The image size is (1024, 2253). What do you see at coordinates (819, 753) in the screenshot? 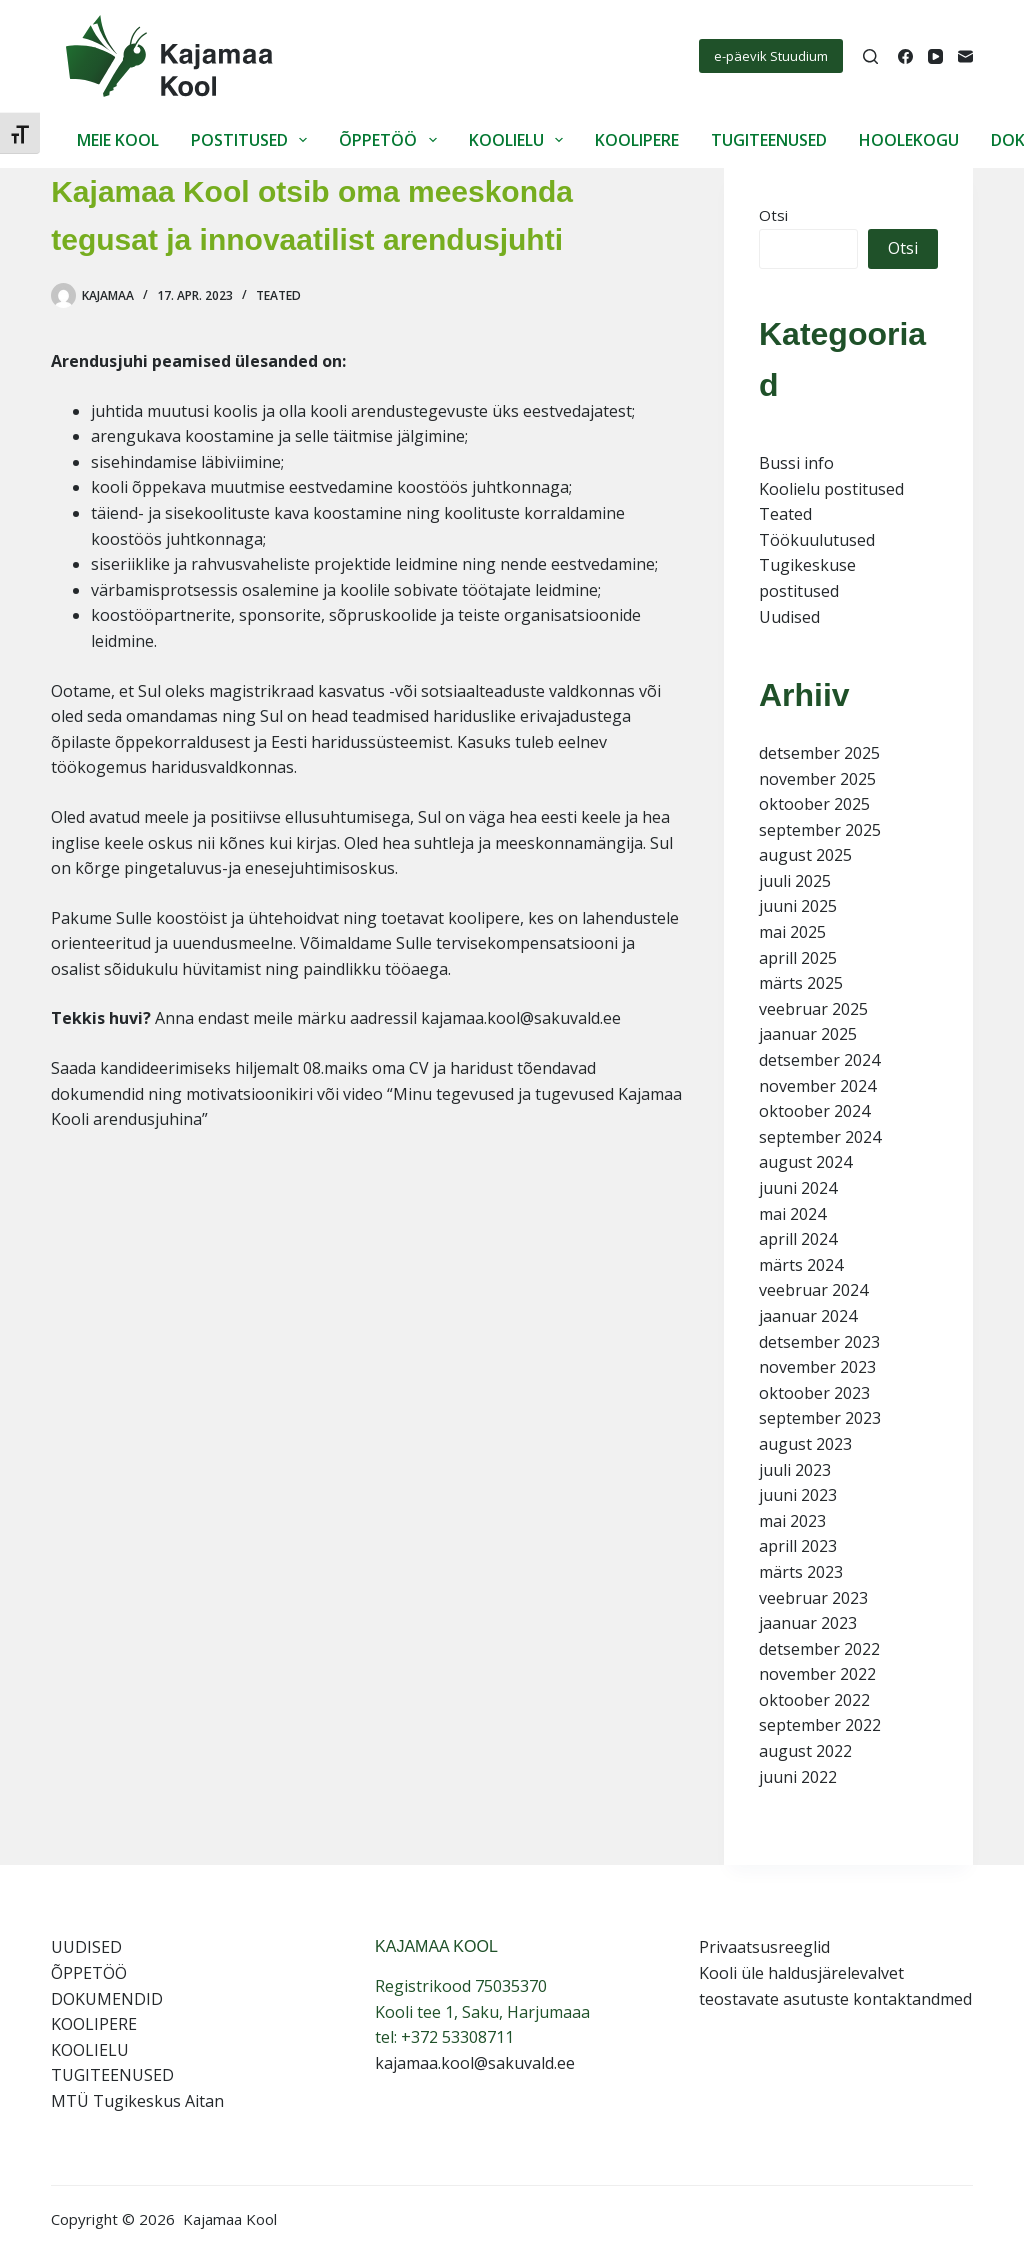
I see `detsember 2025` at bounding box center [819, 753].